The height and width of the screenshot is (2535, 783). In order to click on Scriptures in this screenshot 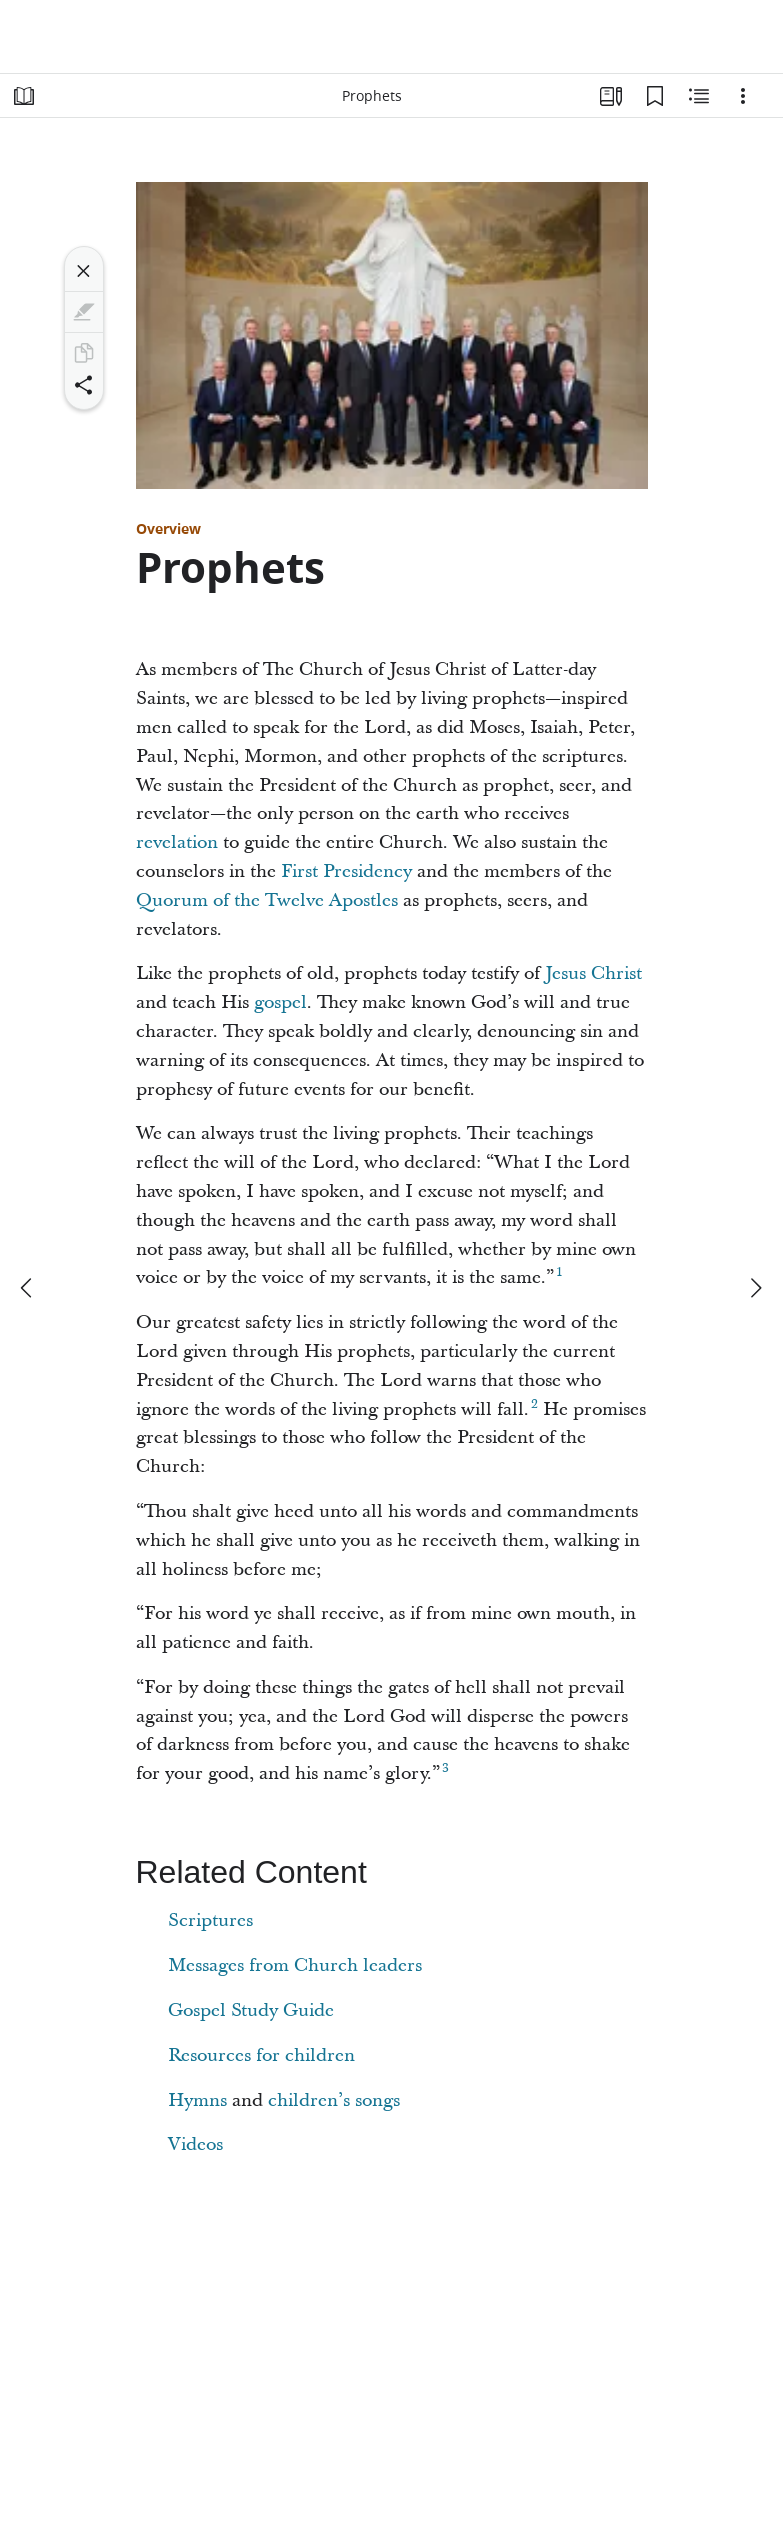, I will do `click(210, 1920)`.